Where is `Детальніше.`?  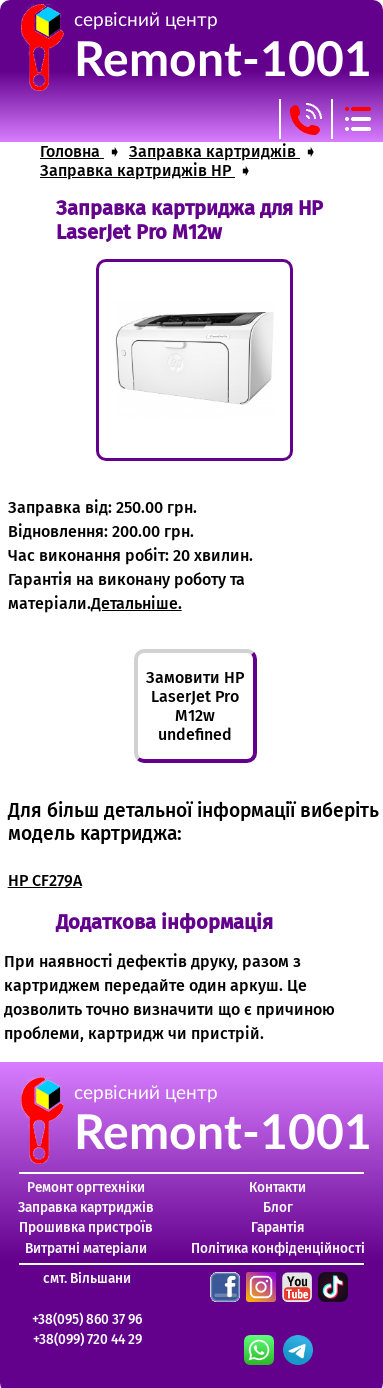 Детальніше. is located at coordinates (136, 603).